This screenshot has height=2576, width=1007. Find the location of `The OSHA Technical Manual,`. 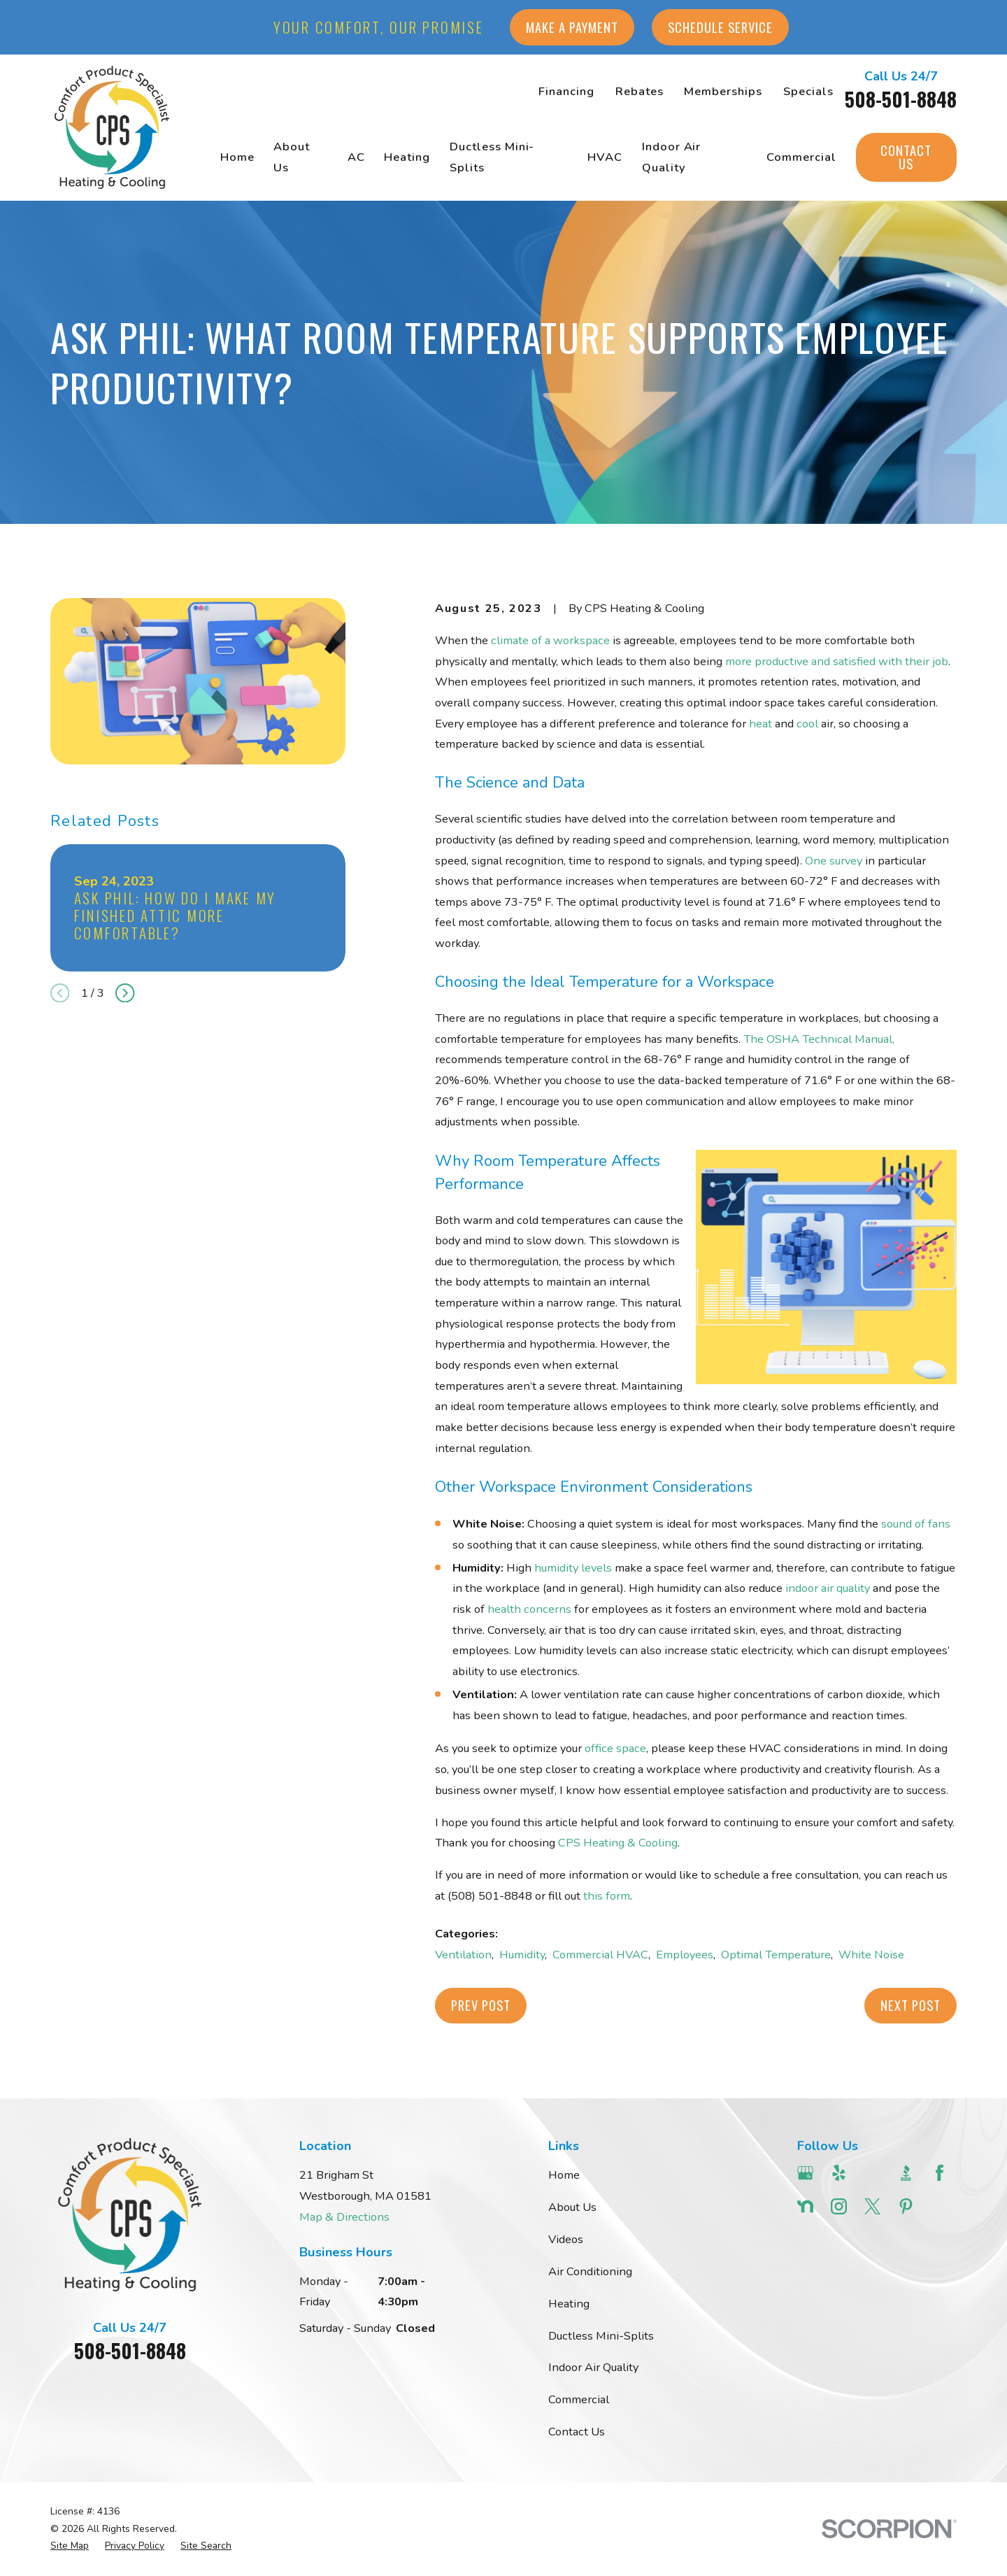

The OSHA Technical Manual, is located at coordinates (818, 1039).